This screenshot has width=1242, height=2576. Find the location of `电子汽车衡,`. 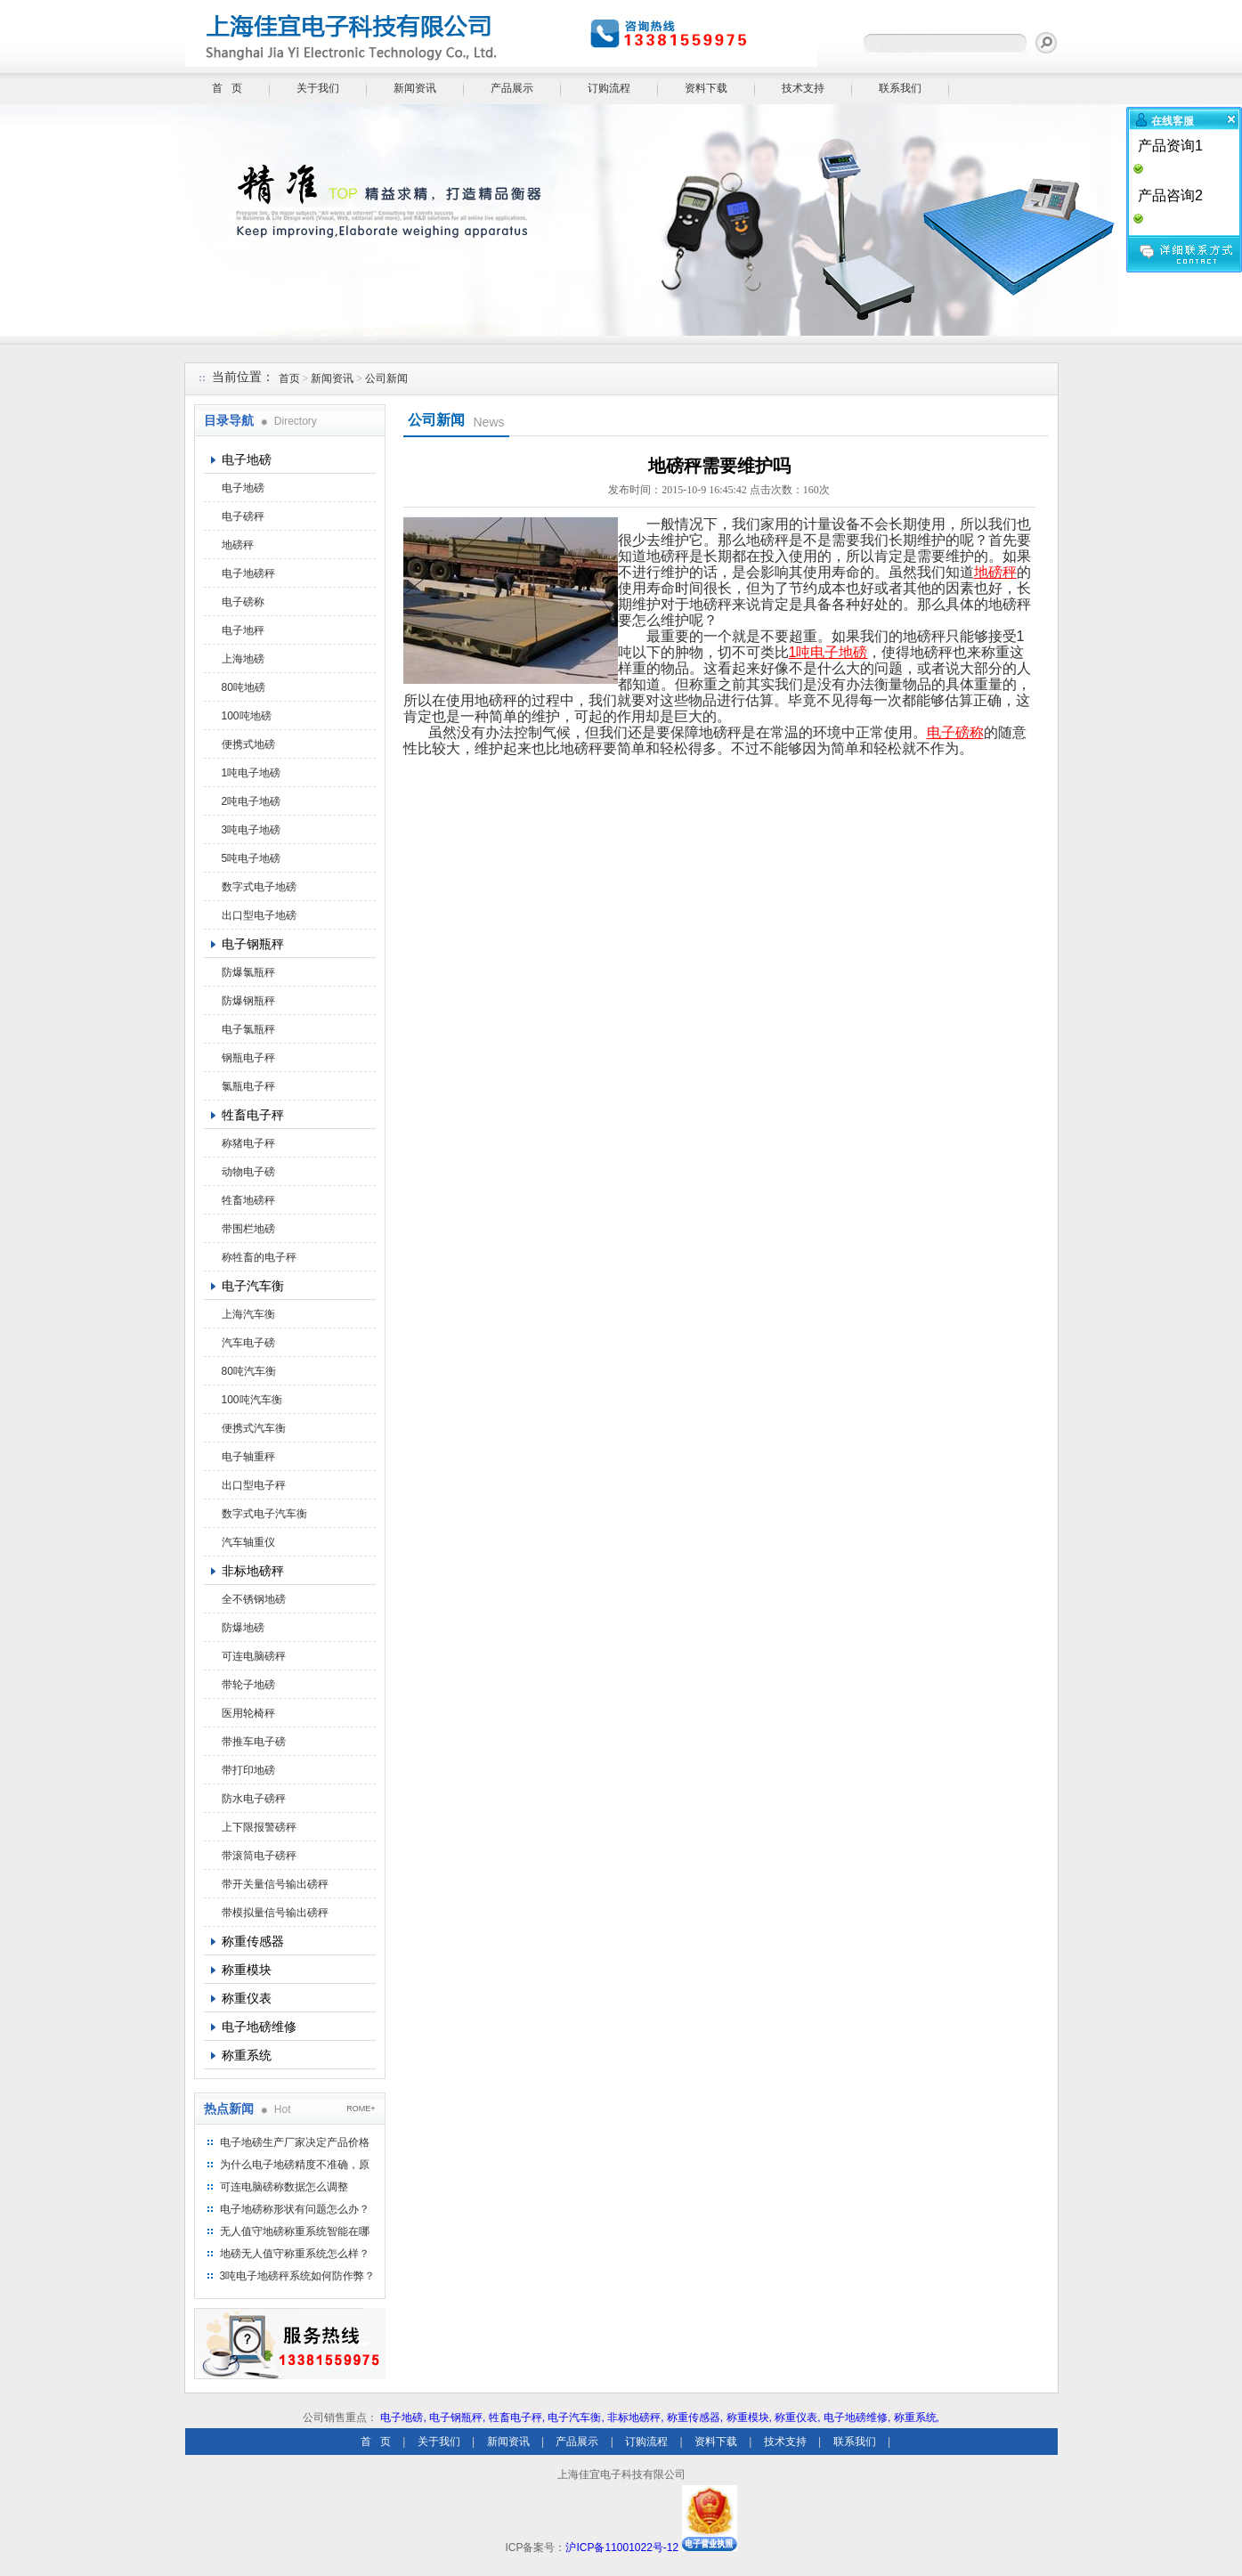

电子汽车衡, is located at coordinates (576, 2417).